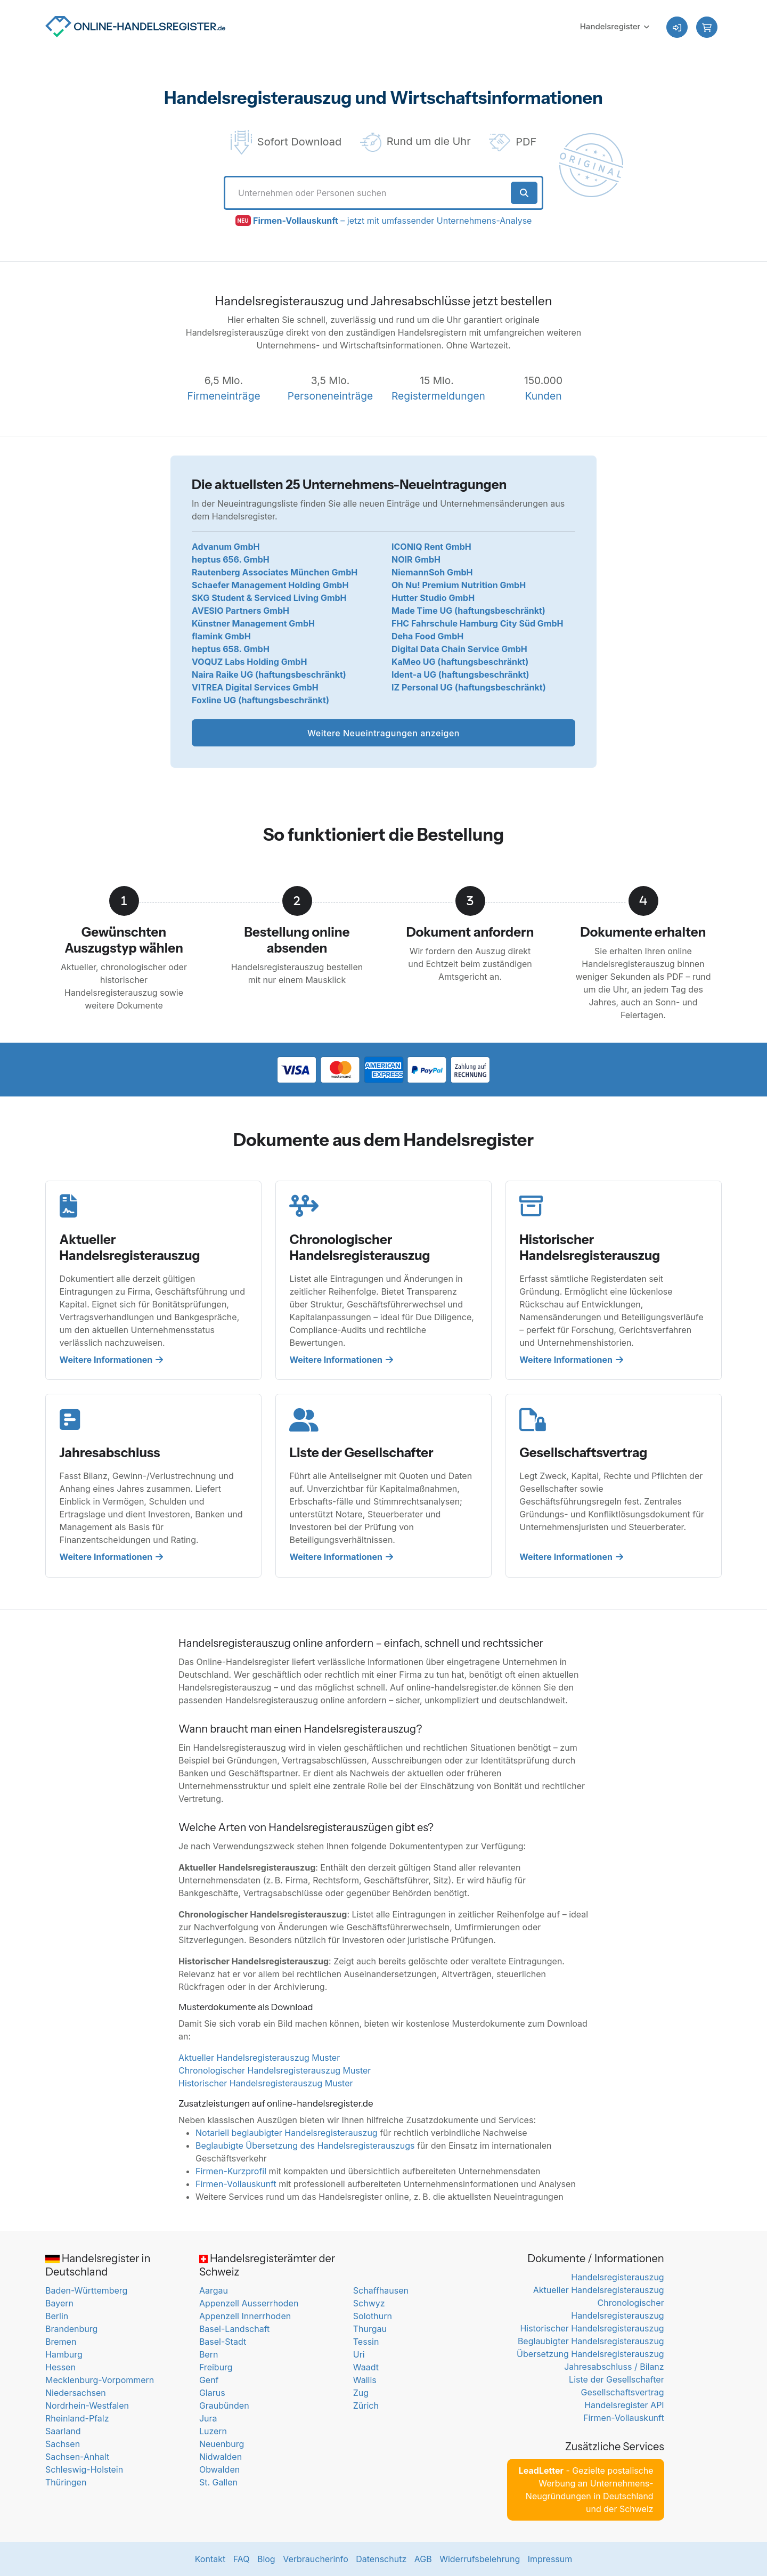 This screenshot has width=767, height=2576. I want to click on Rheinland-Pfalz, so click(77, 2418).